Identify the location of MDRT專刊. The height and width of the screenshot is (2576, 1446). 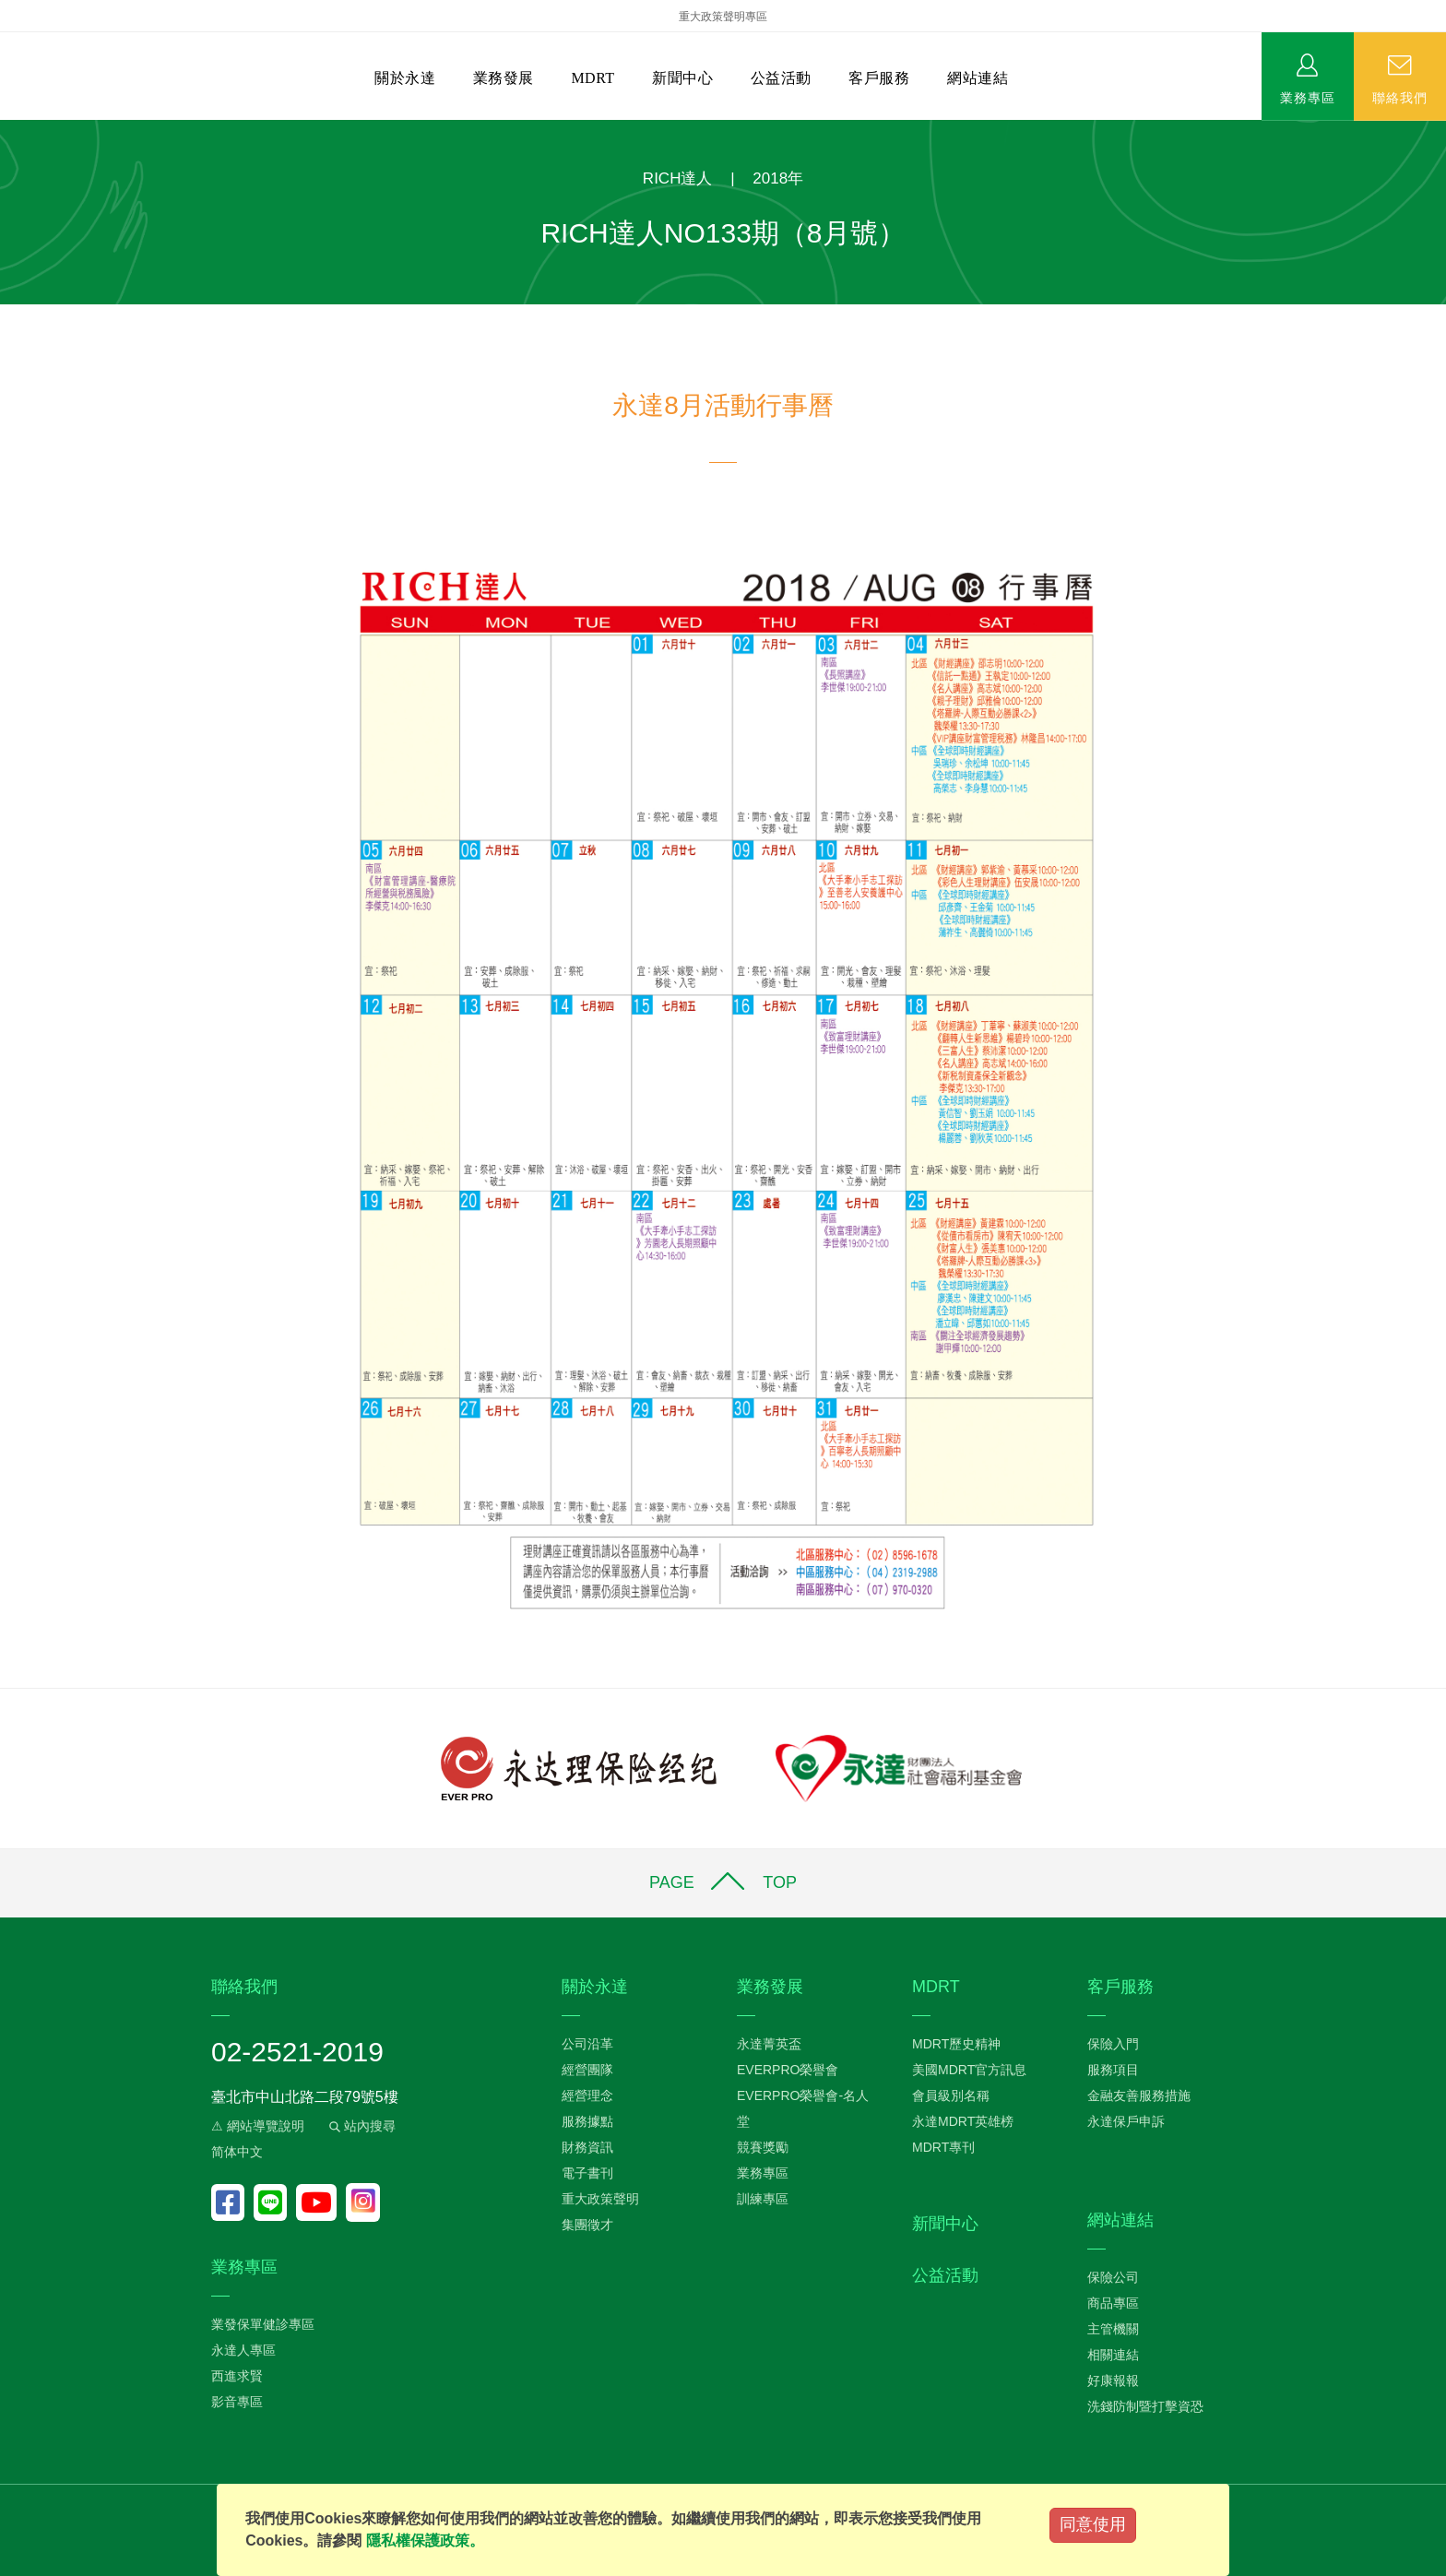
(943, 2147).